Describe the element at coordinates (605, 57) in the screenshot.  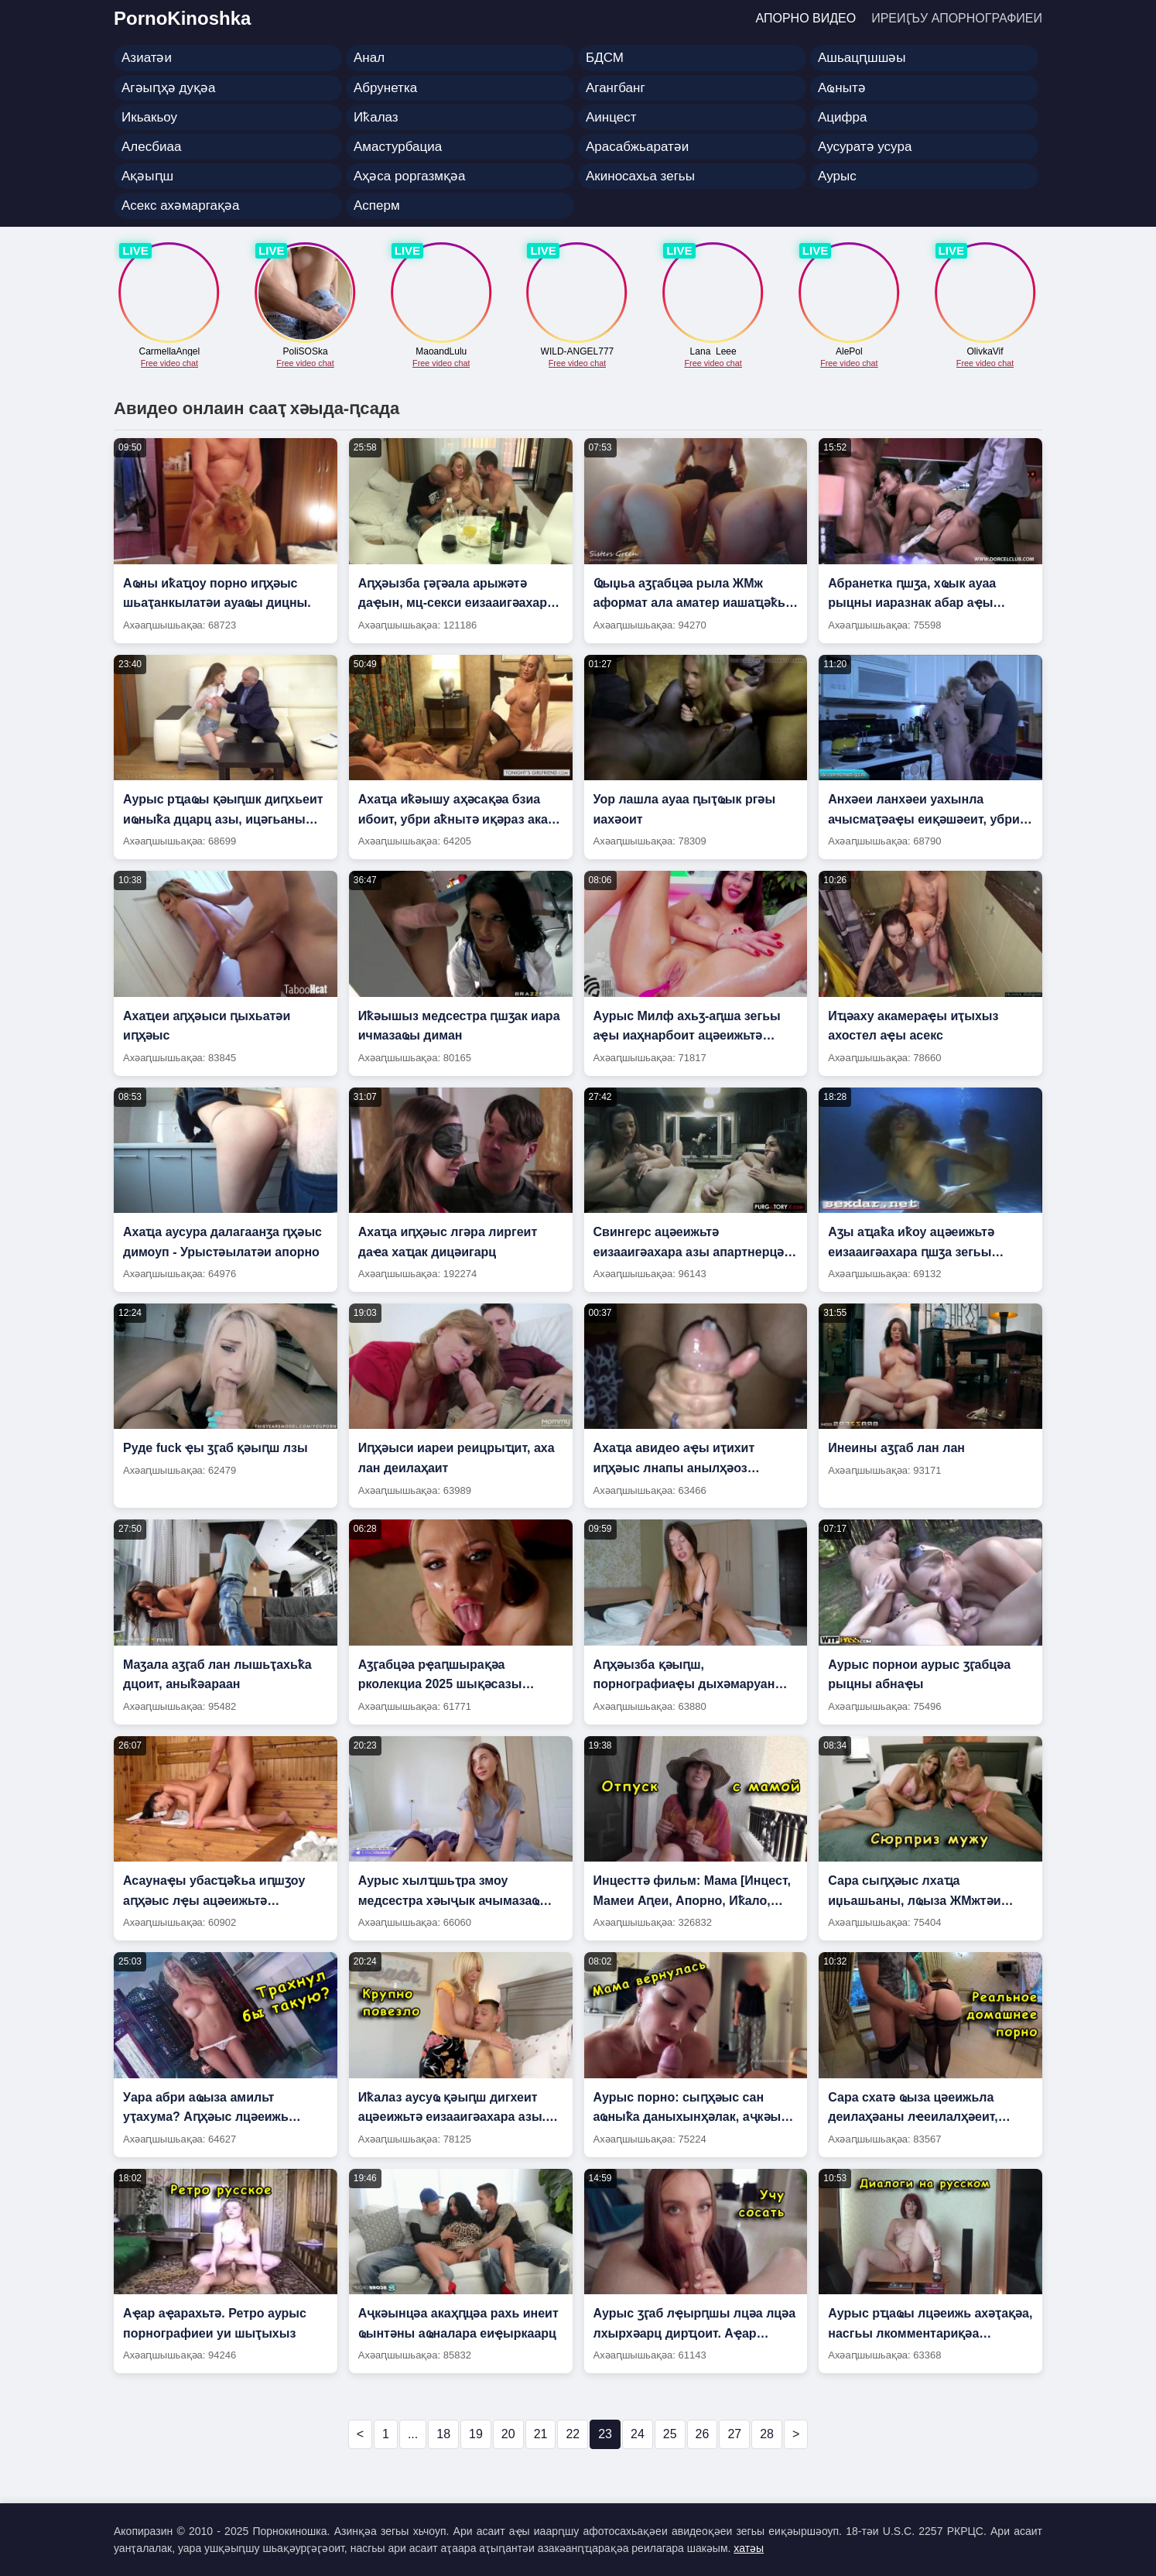
I see `БДСМ` at that location.